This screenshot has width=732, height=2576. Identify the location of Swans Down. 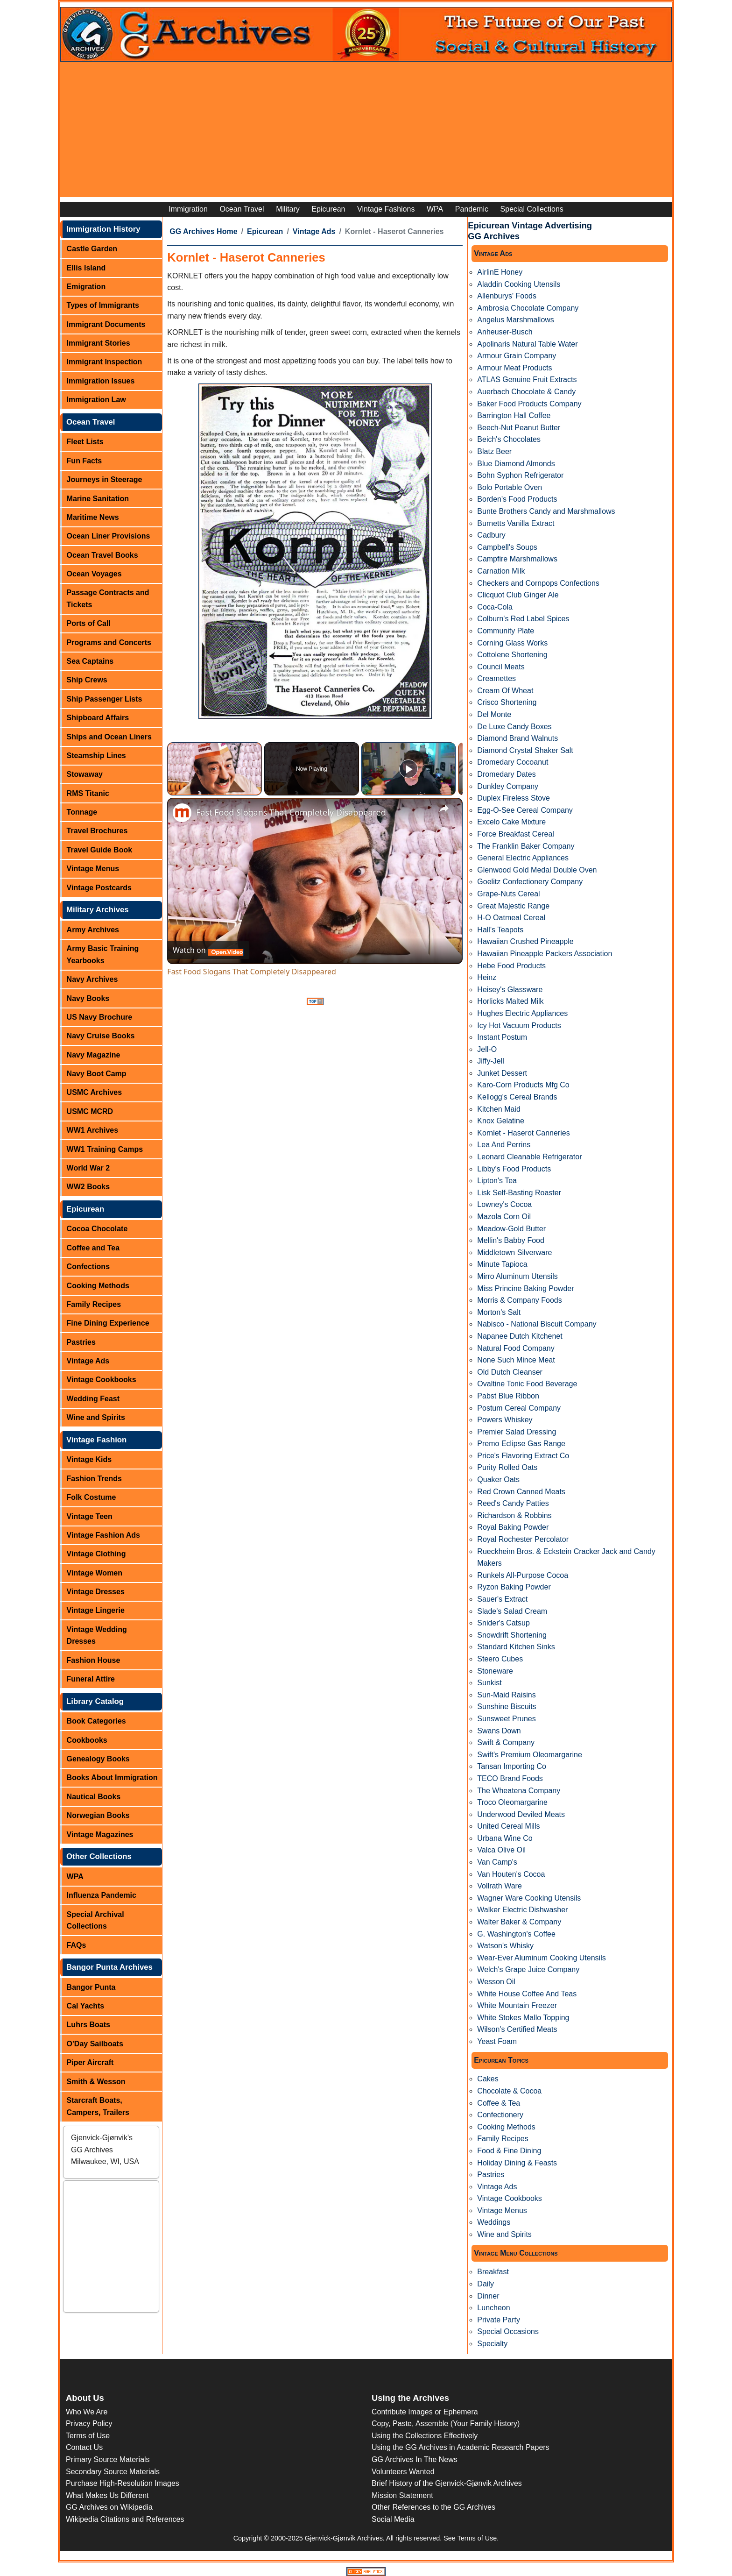
(499, 1731).